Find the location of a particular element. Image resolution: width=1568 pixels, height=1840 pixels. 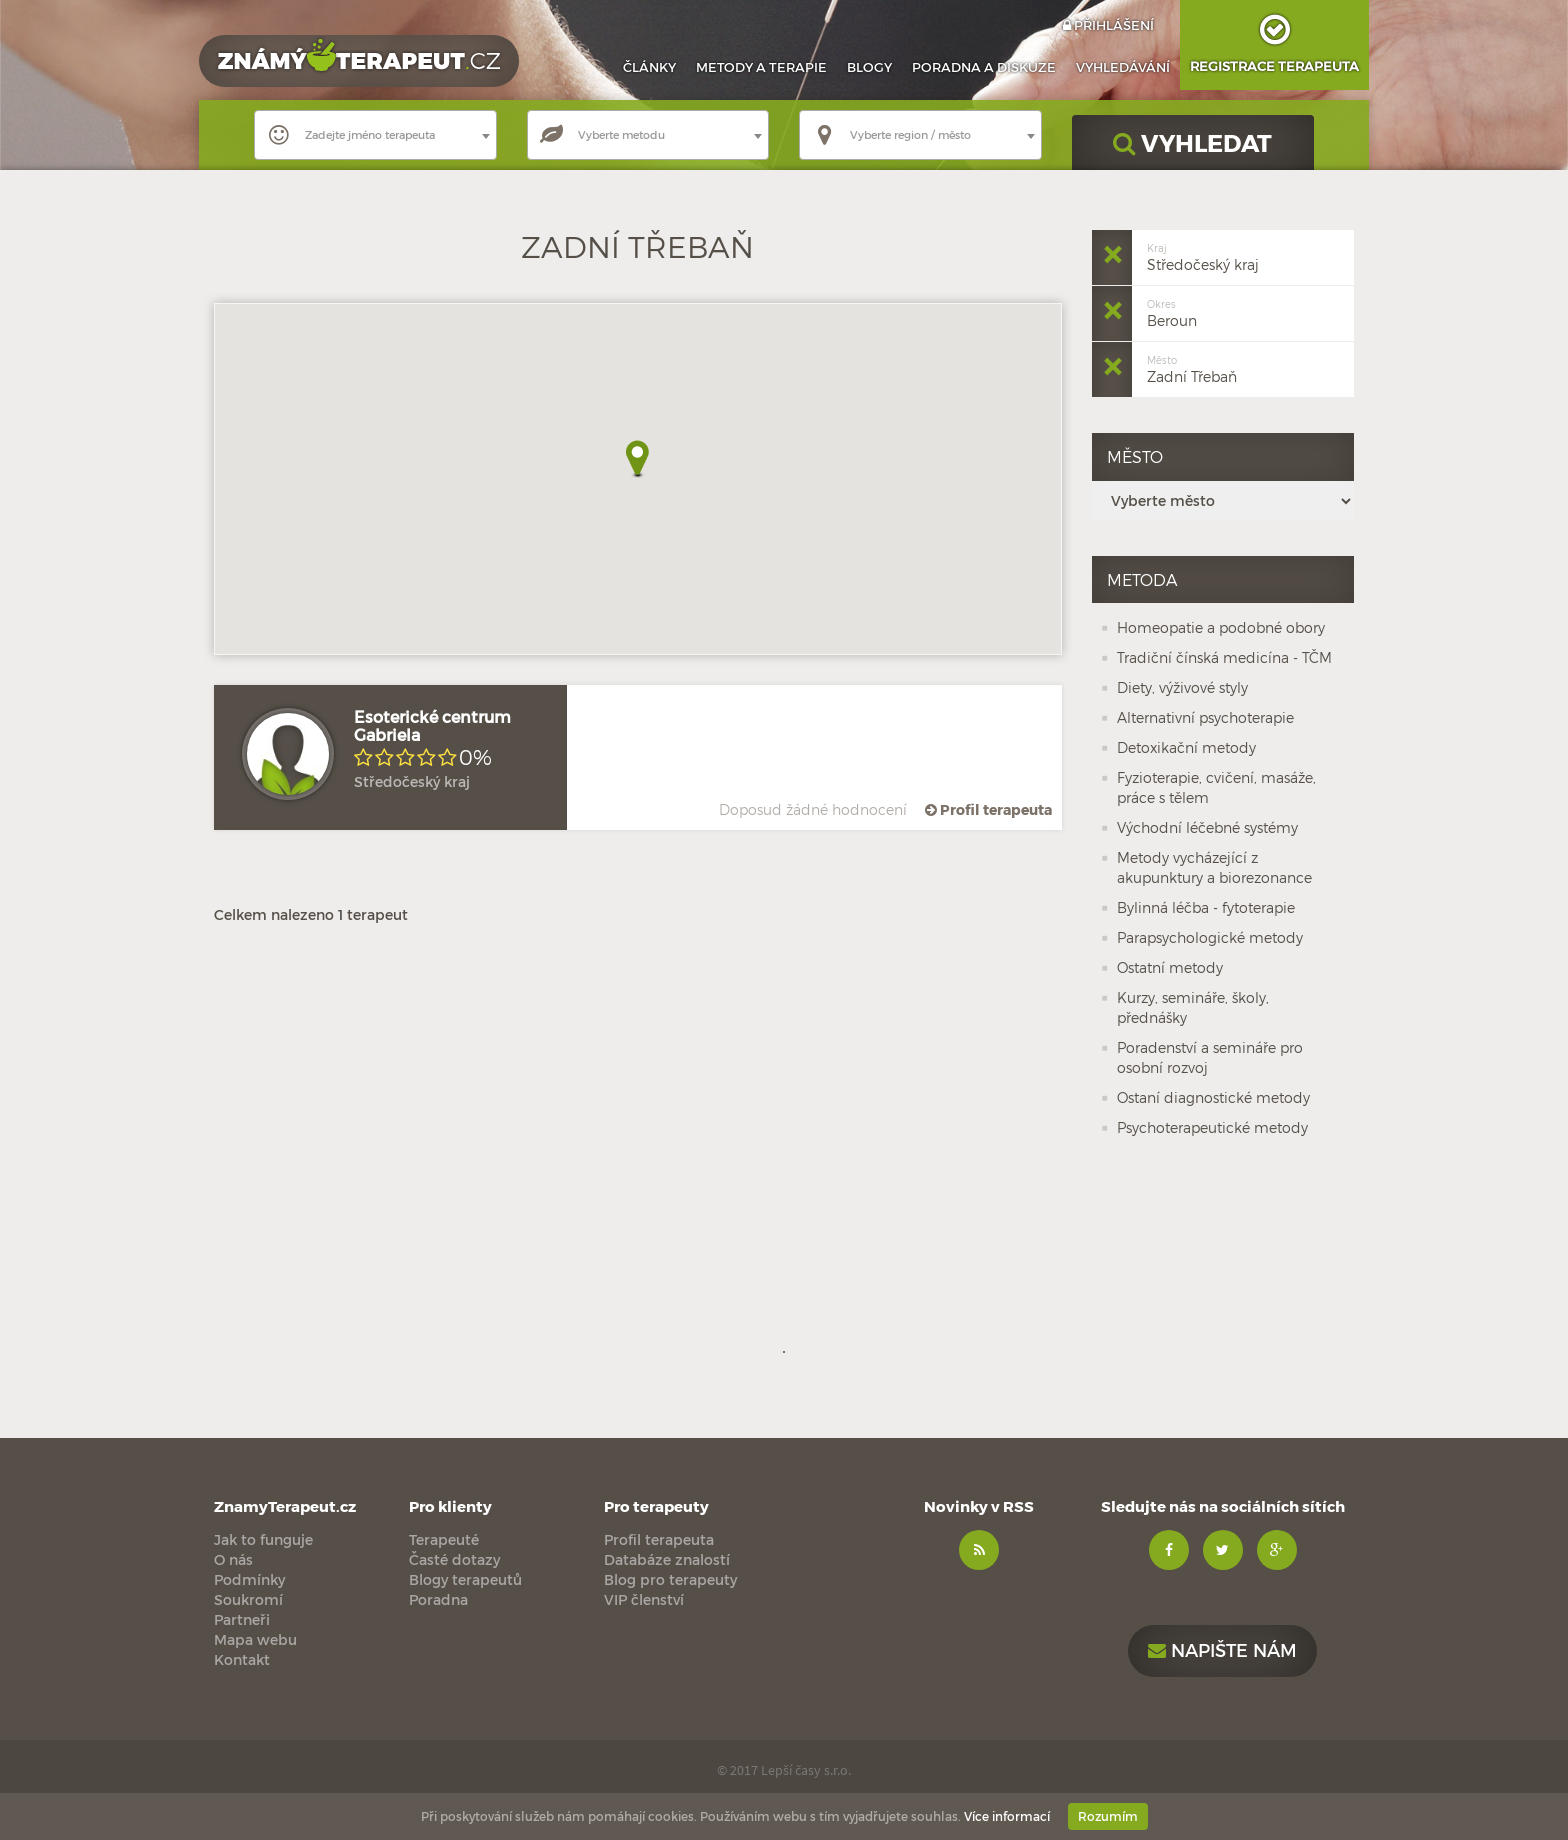

Blog pro terapeuty is located at coordinates (670, 1579).